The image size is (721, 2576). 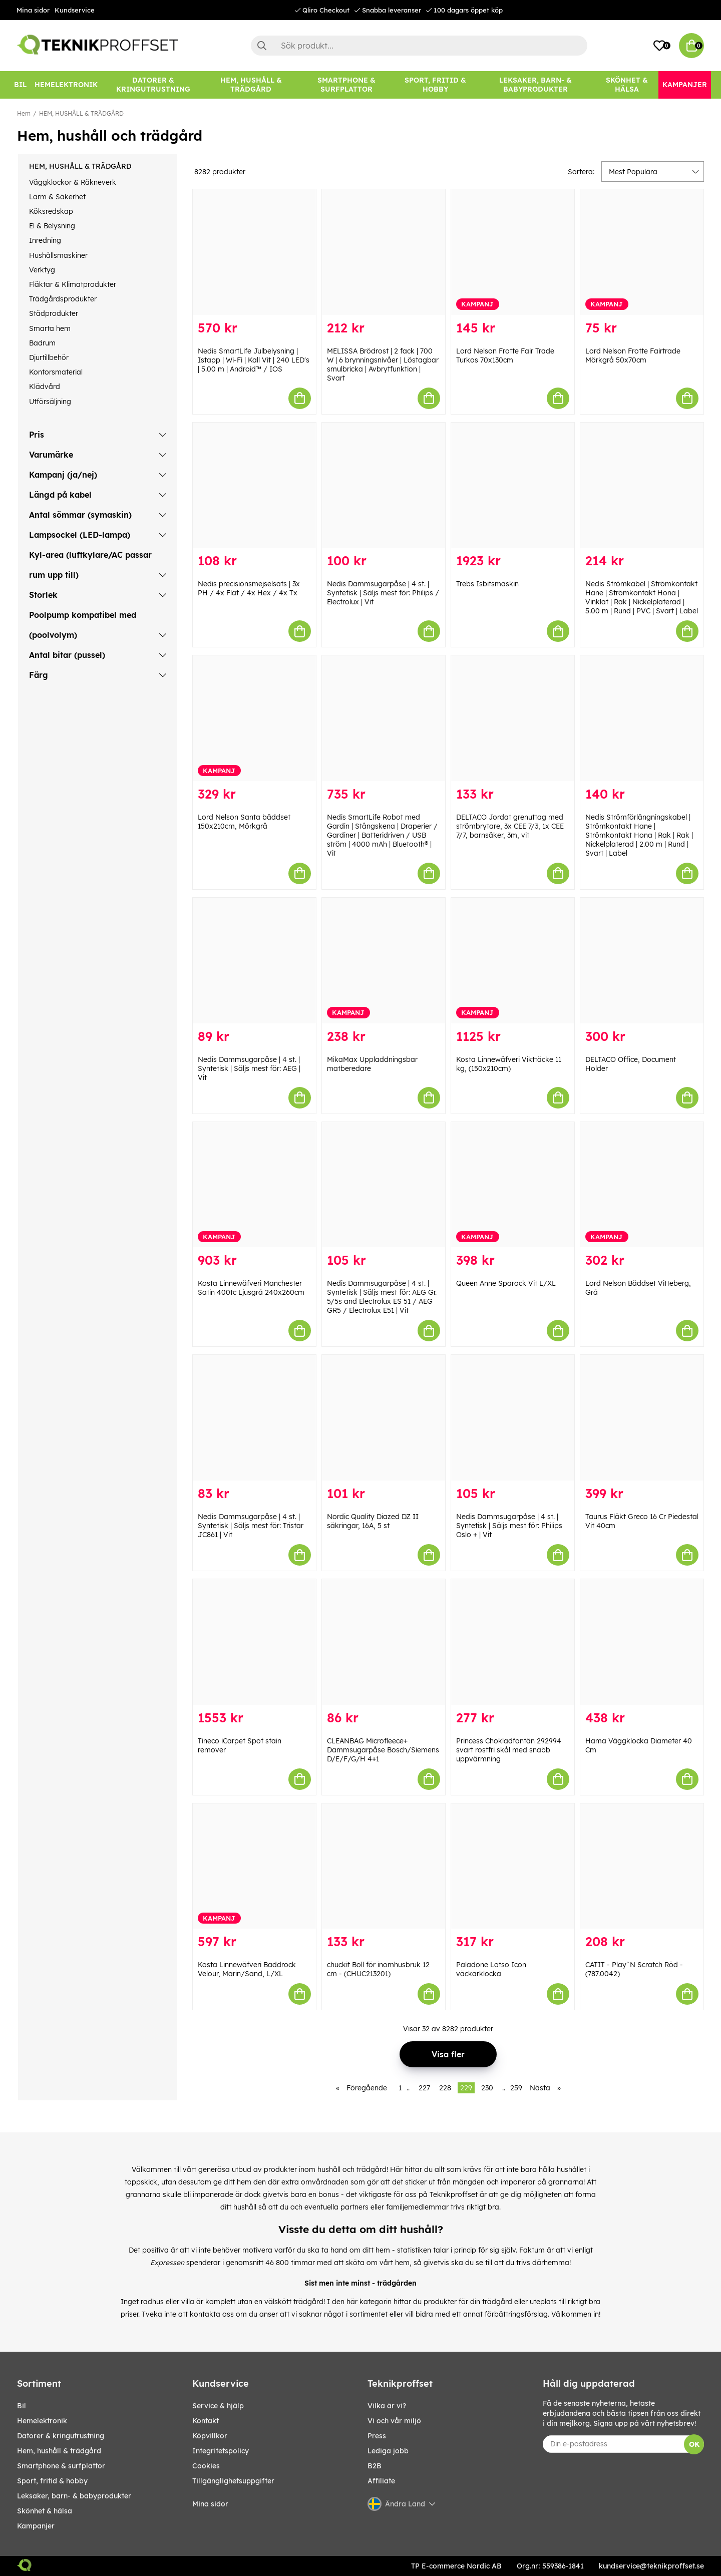 I want to click on Affiliate, so click(x=381, y=2480).